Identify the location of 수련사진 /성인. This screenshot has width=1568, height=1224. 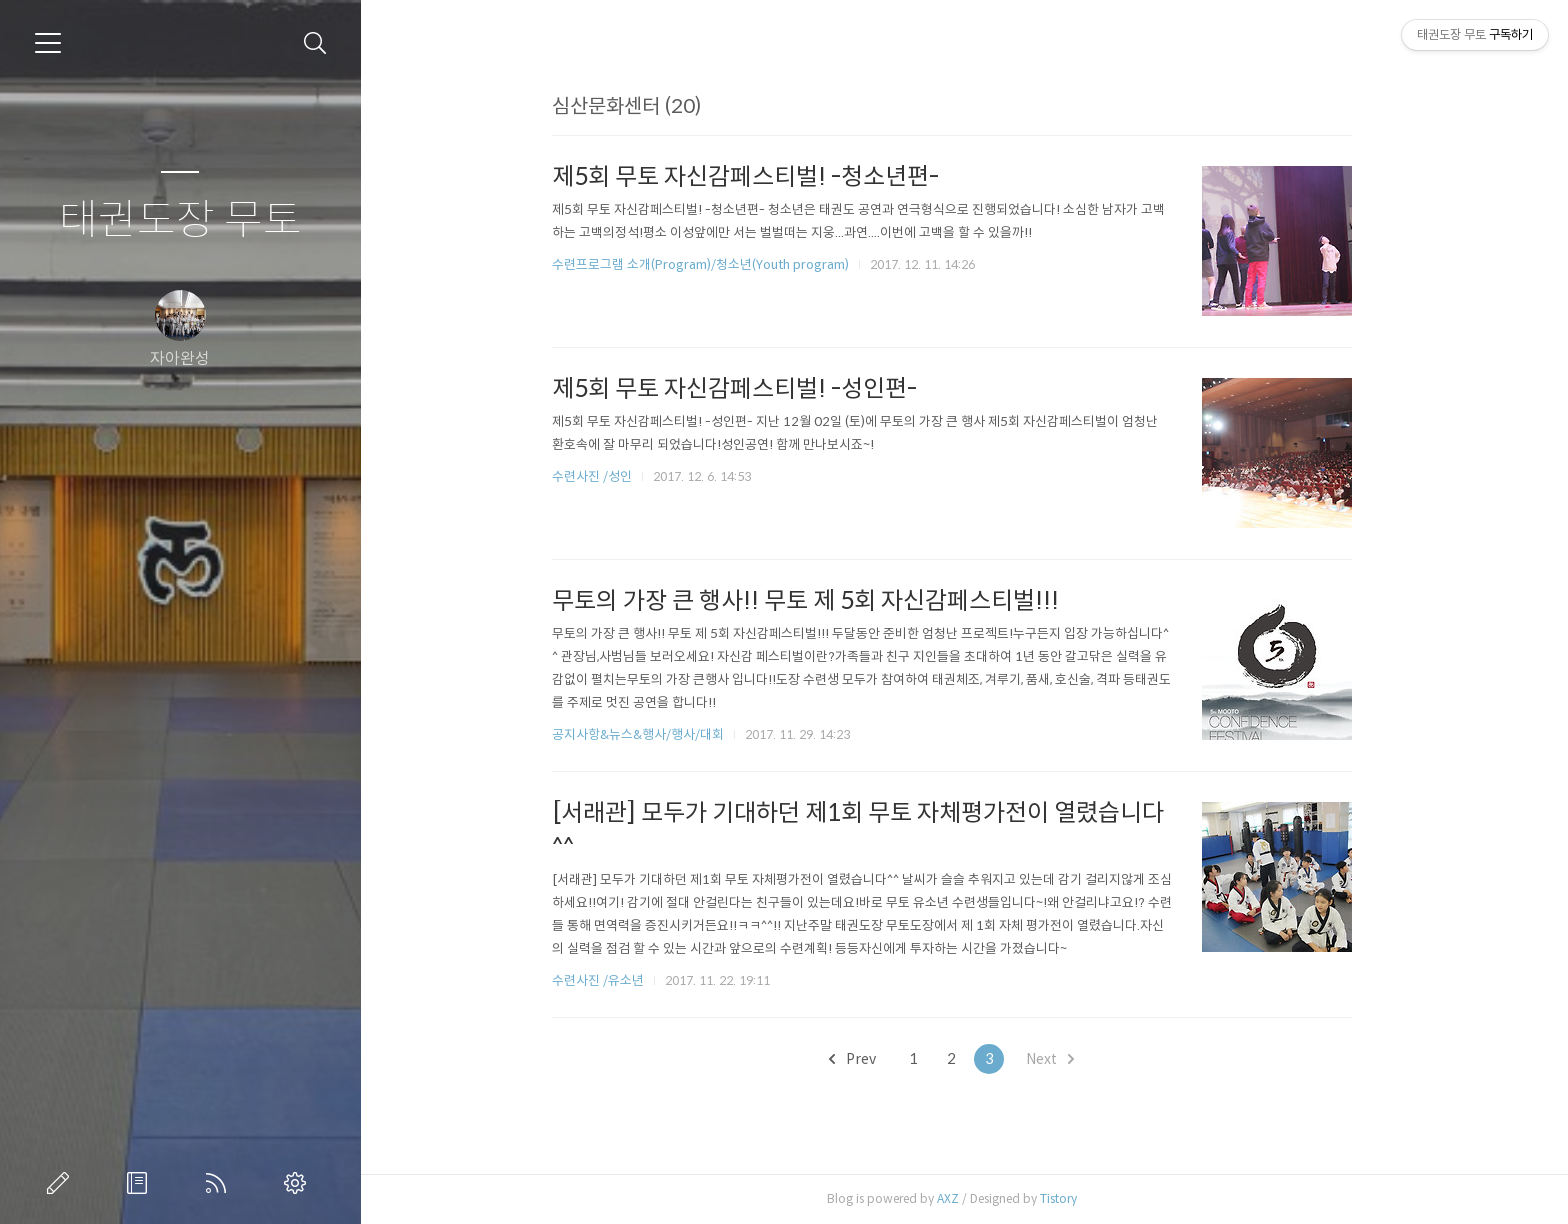
(605, 476).